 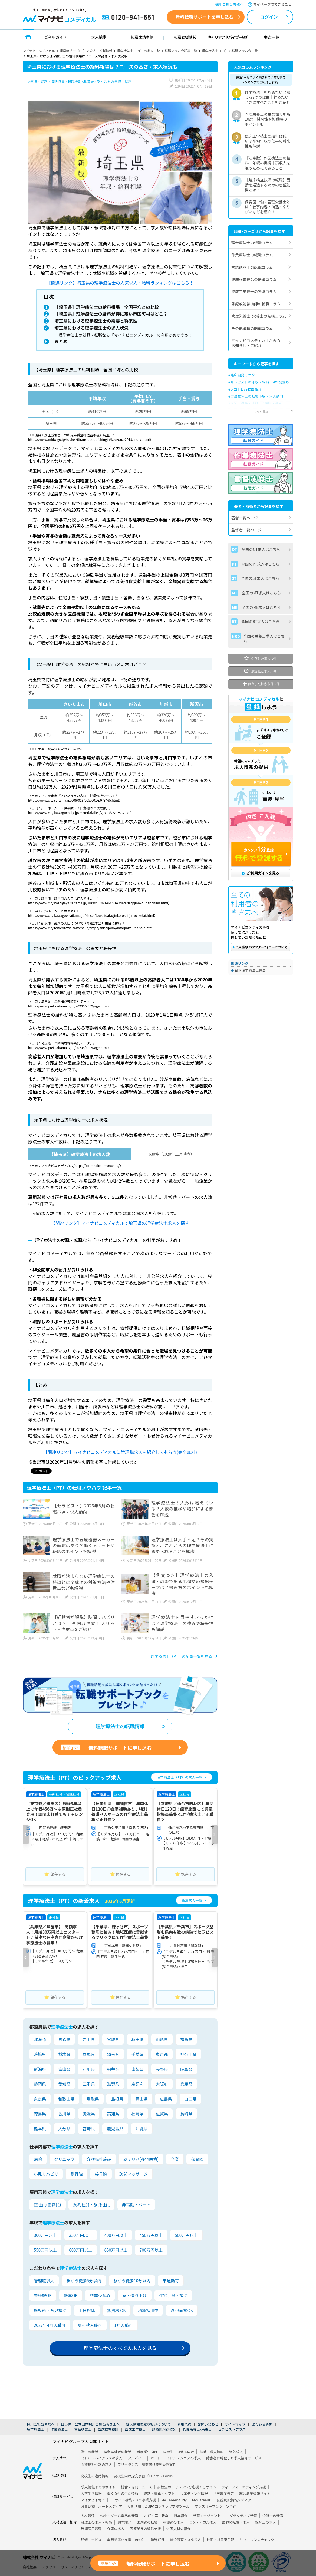 What do you see at coordinates (260, 947) in the screenshot?
I see `ご購入後のアフターフォローについて` at bounding box center [260, 947].